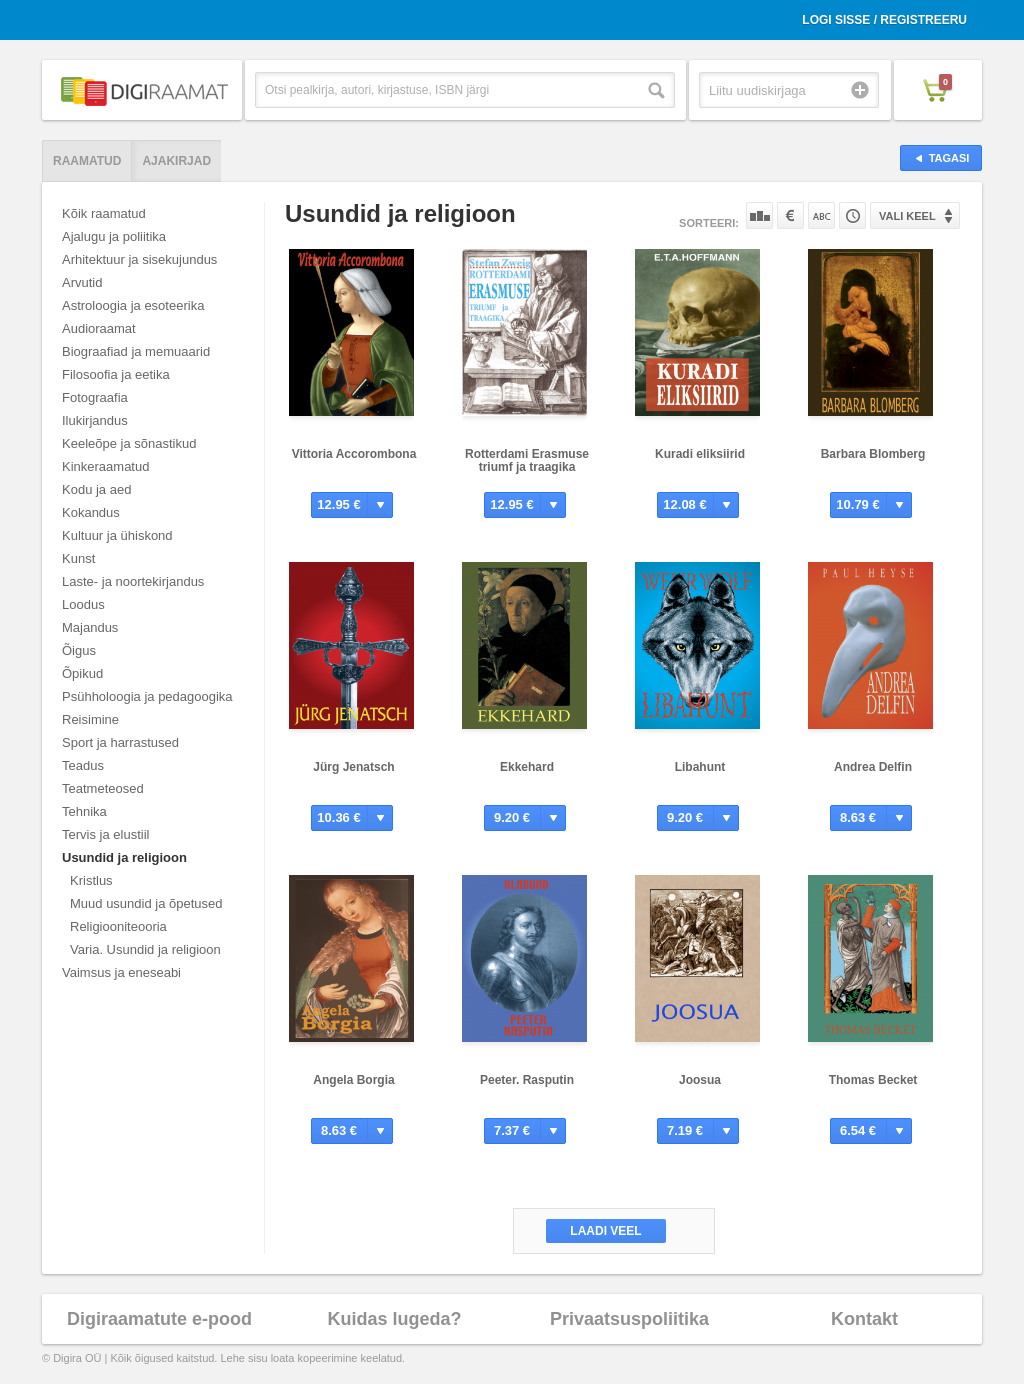  What do you see at coordinates (136, 351) in the screenshot?
I see `Biograafiad ja memuaarid` at bounding box center [136, 351].